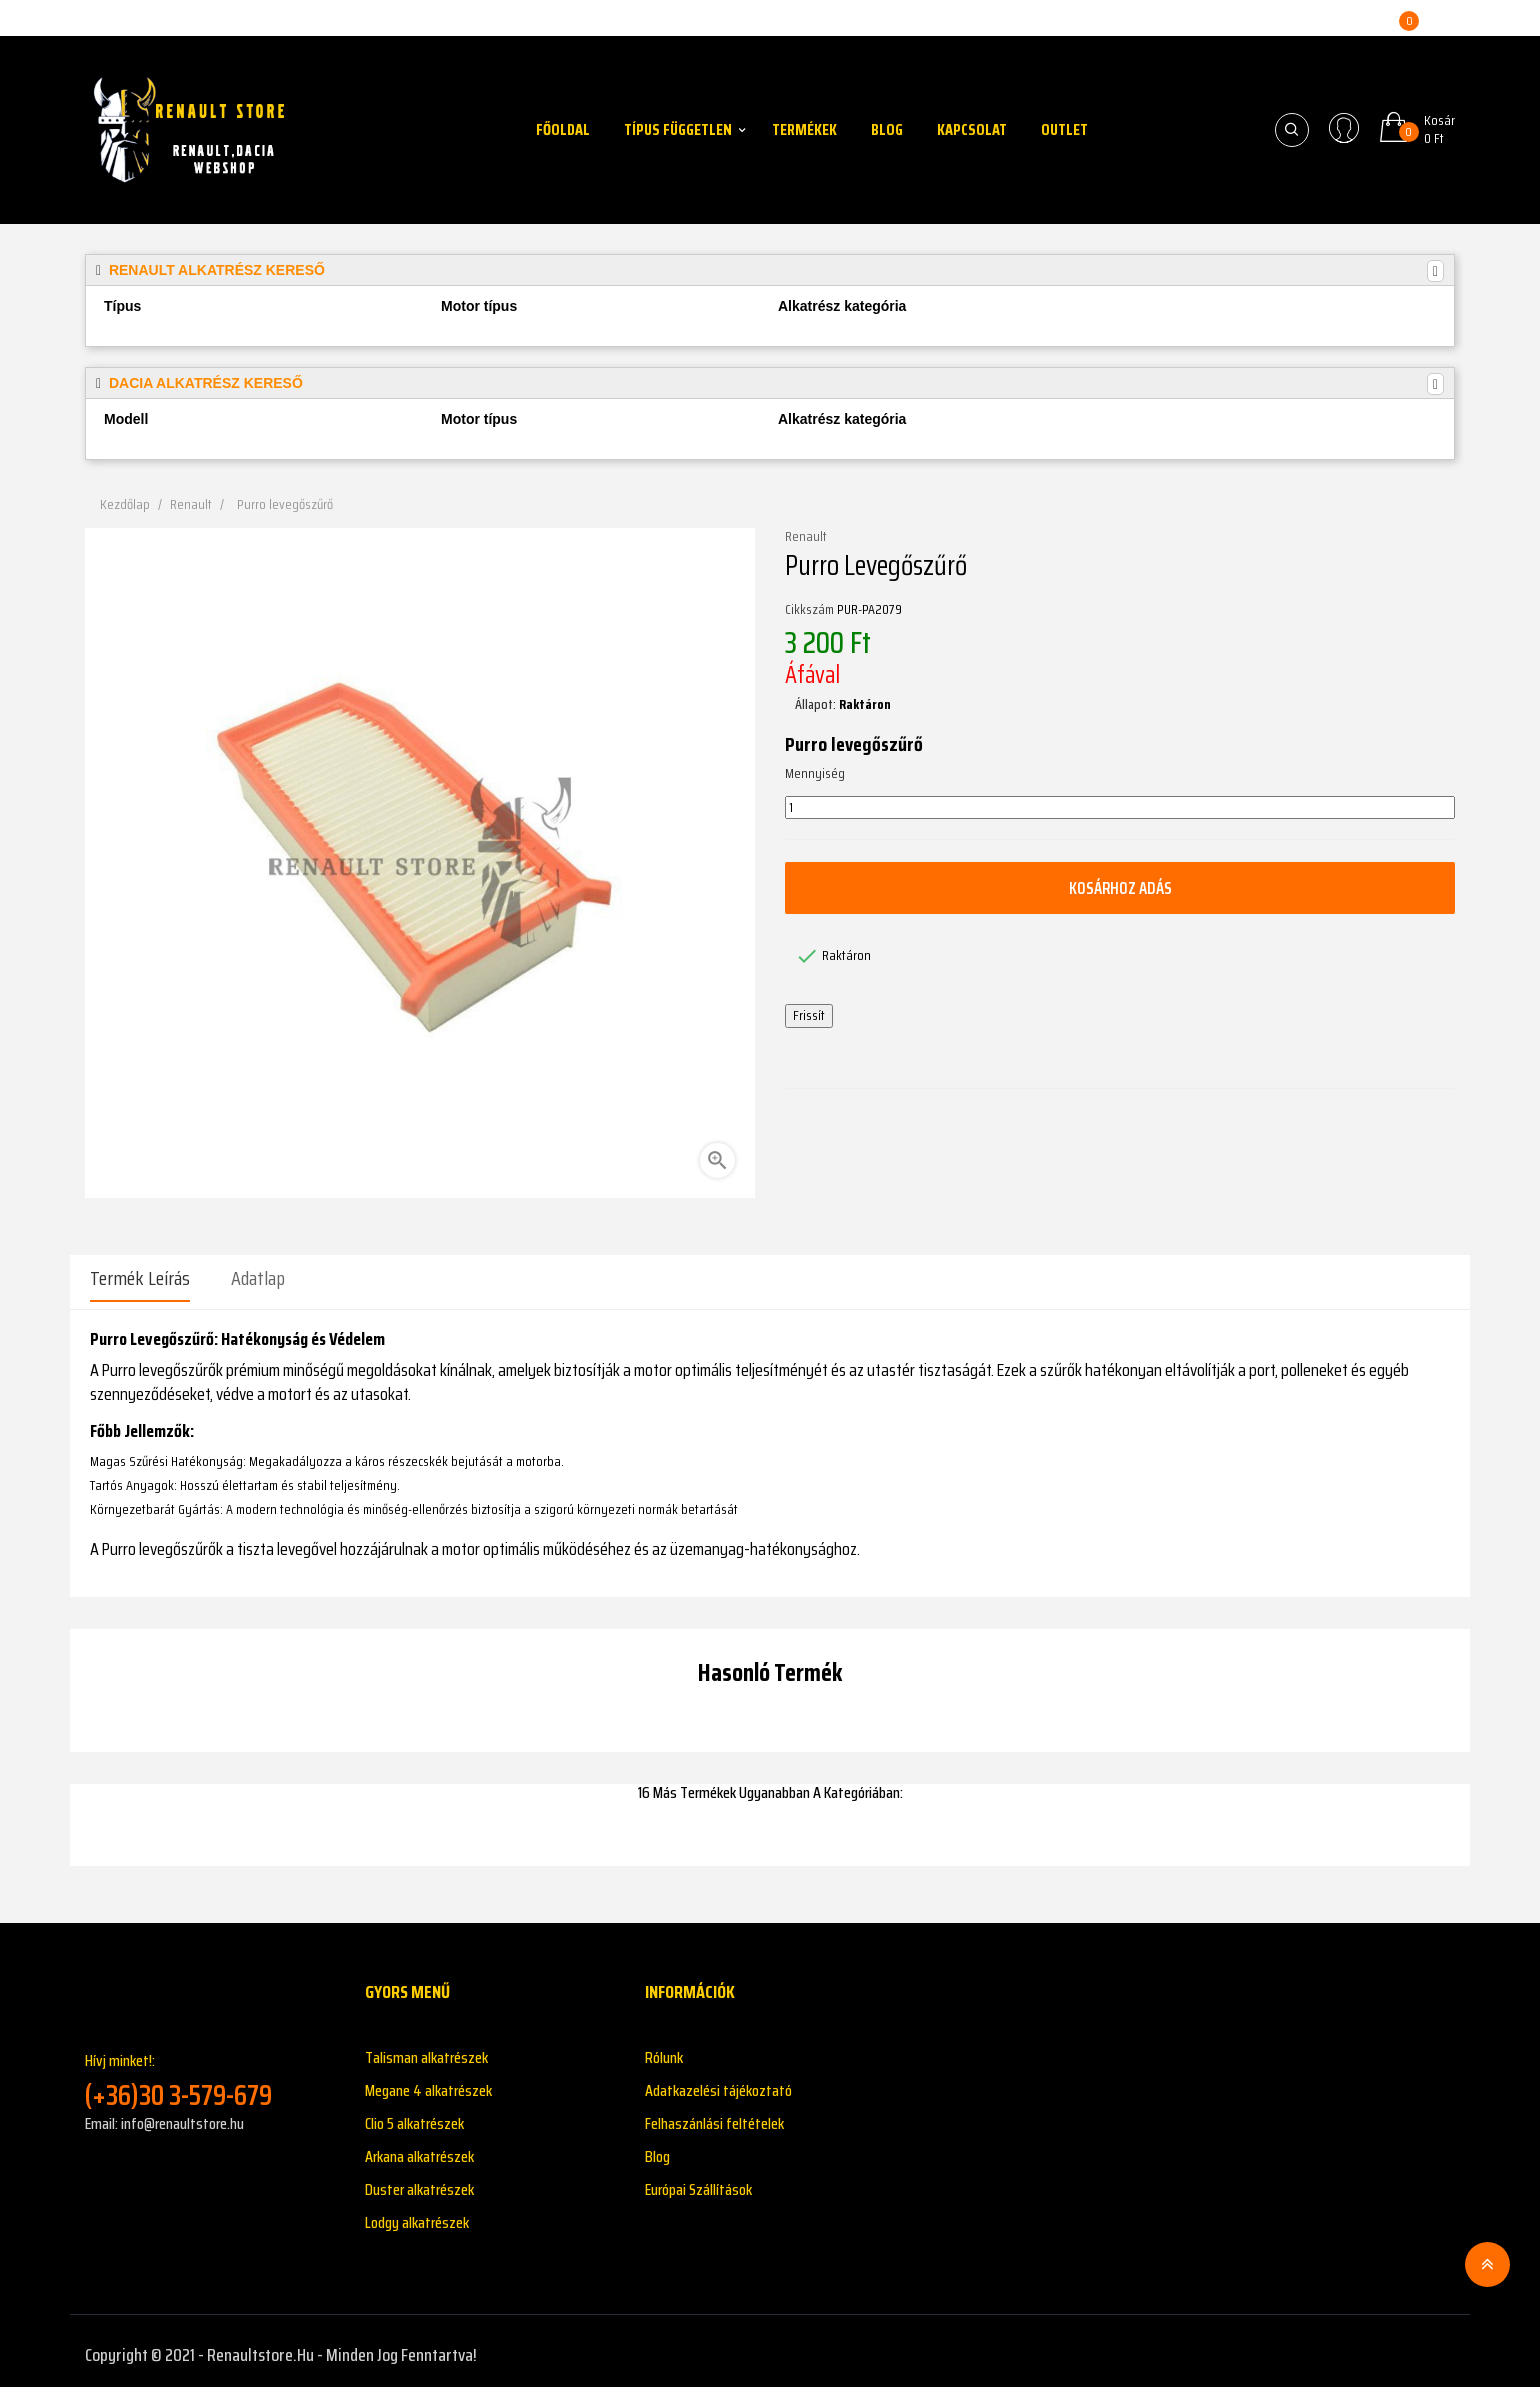  I want to click on Adatlap [tab], so click(258, 1278).